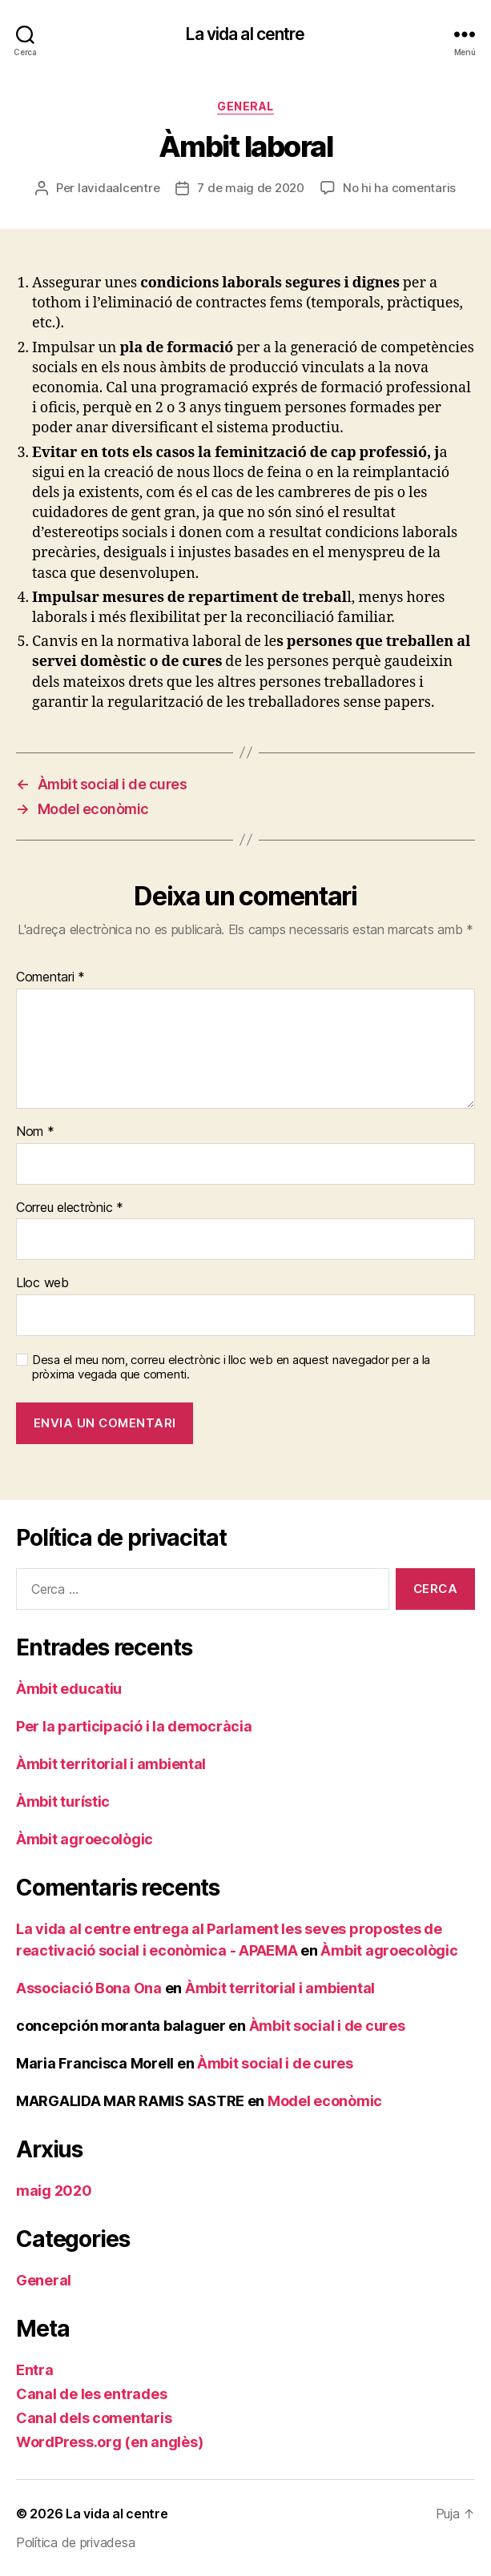  Describe the element at coordinates (69, 1688) in the screenshot. I see `Àmbit educatiu` at that location.